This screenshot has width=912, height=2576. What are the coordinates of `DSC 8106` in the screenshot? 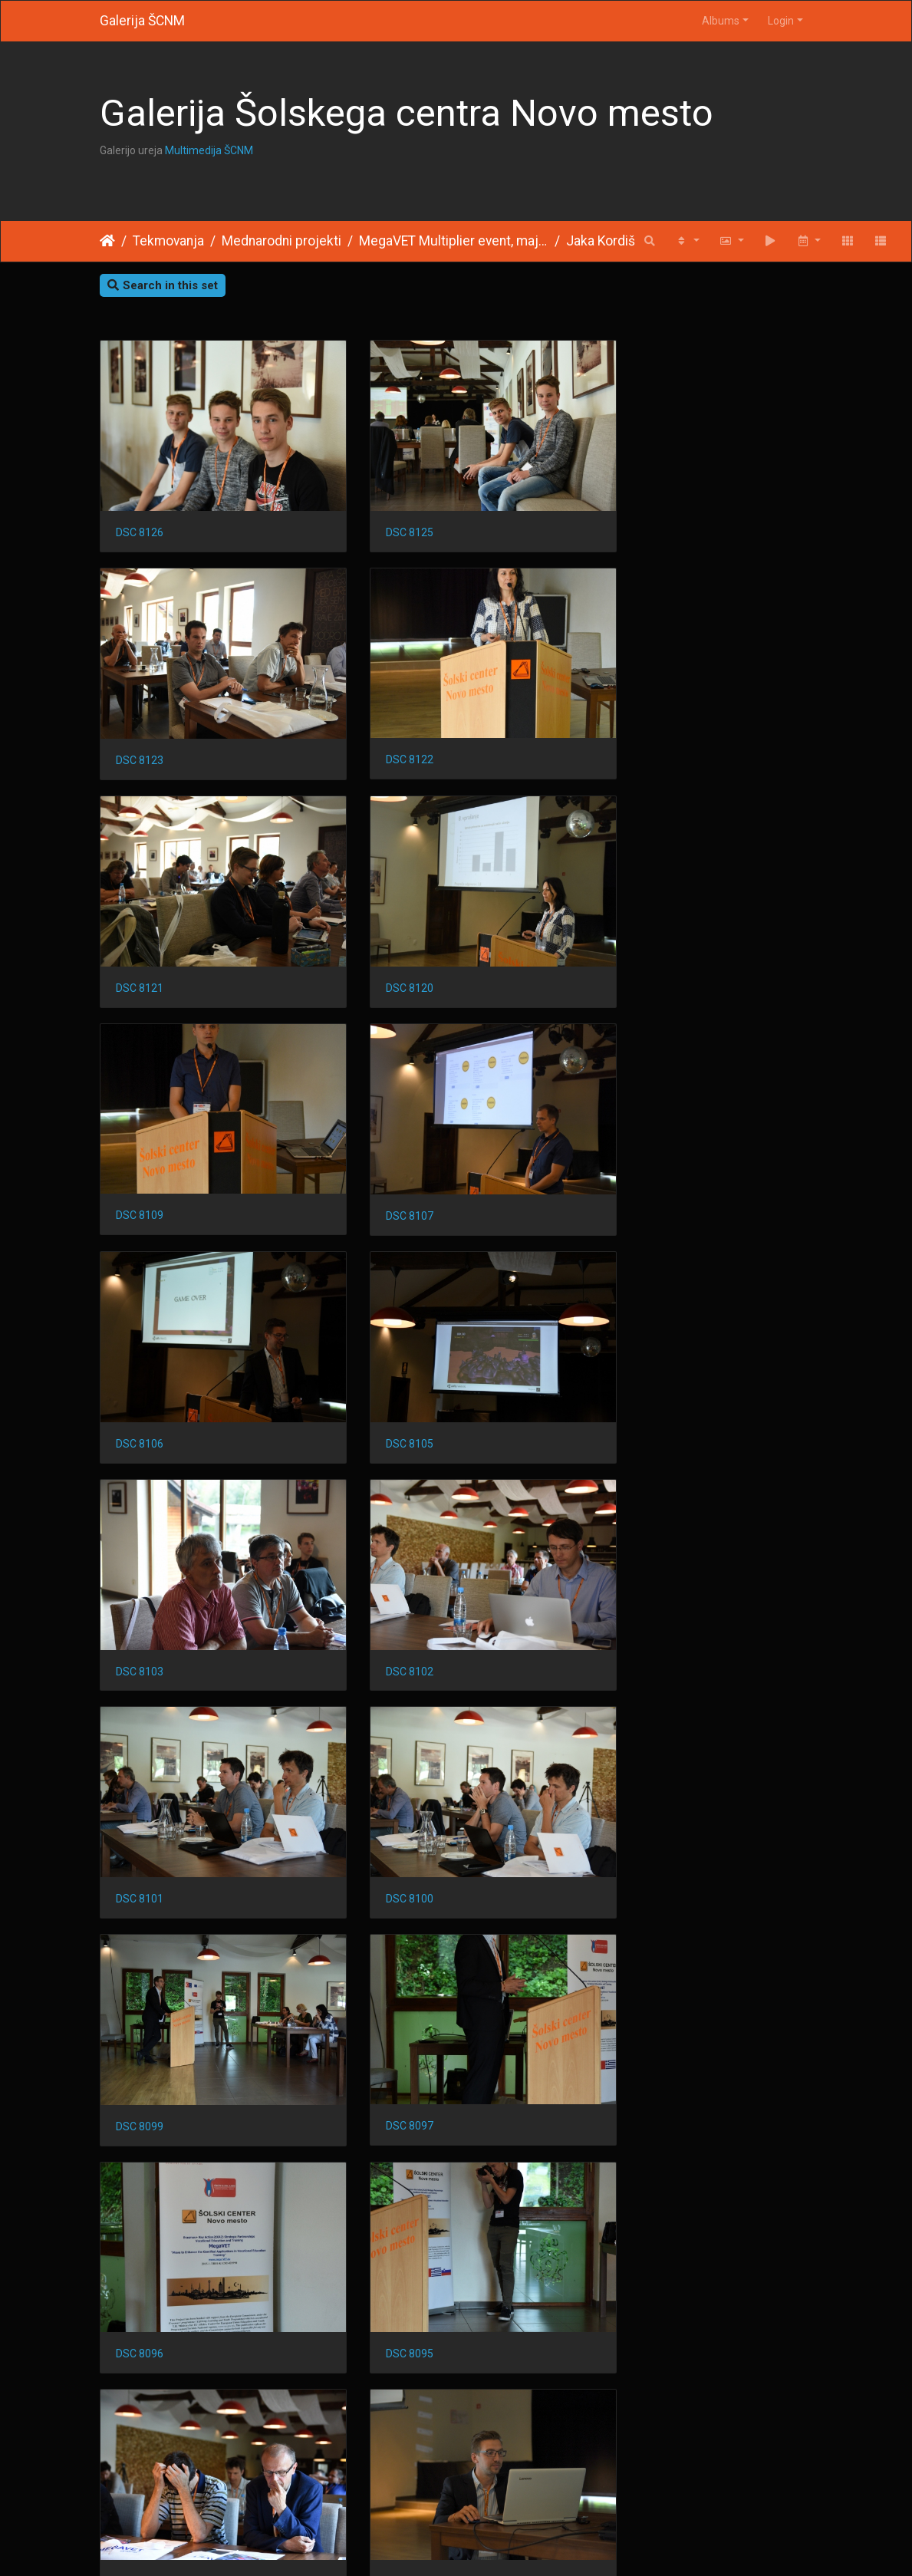 It's located at (630, 937).